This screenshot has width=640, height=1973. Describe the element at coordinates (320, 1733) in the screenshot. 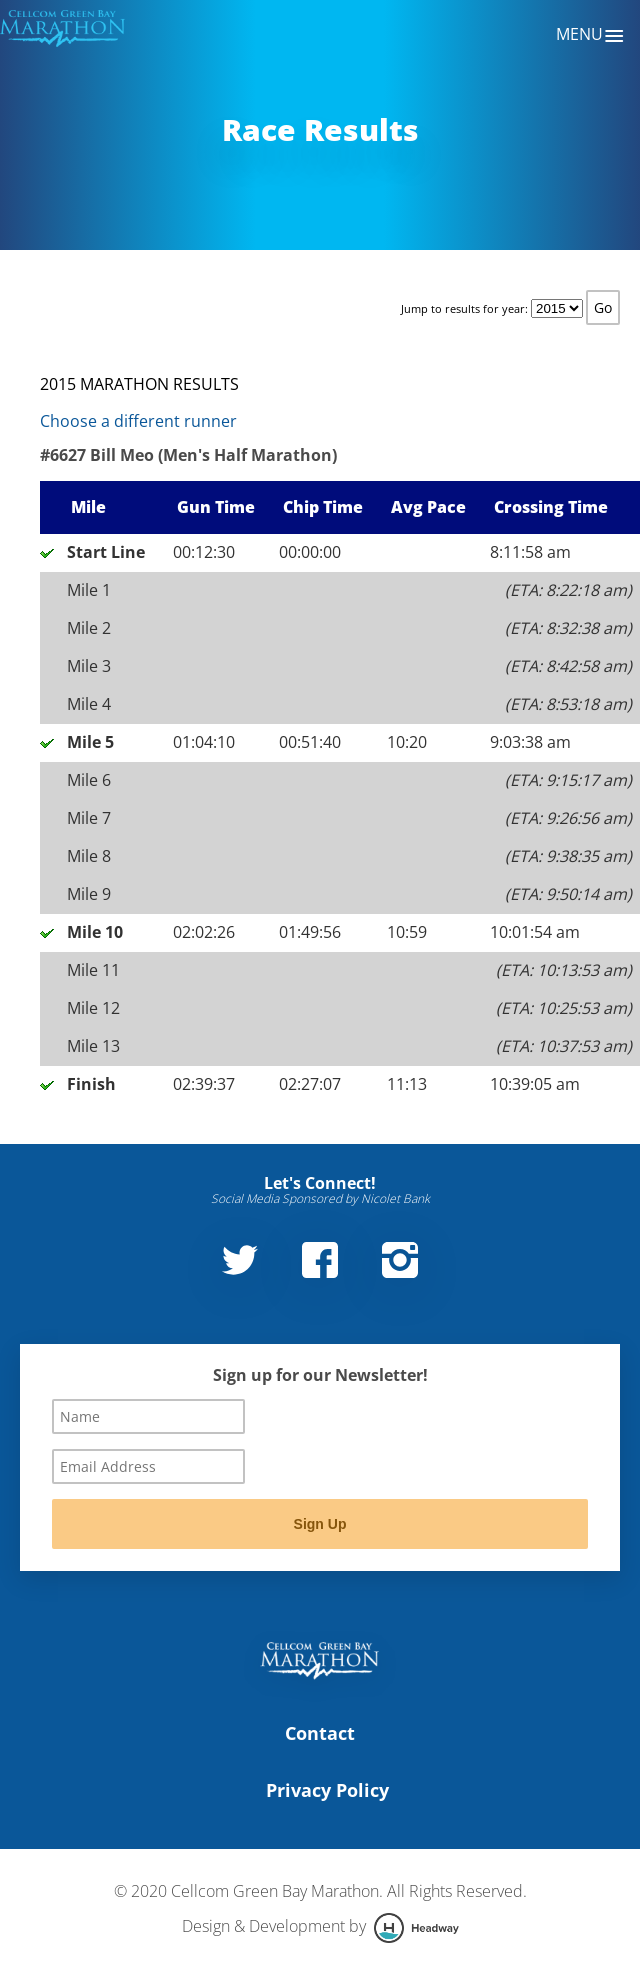

I see `Contact` at that location.